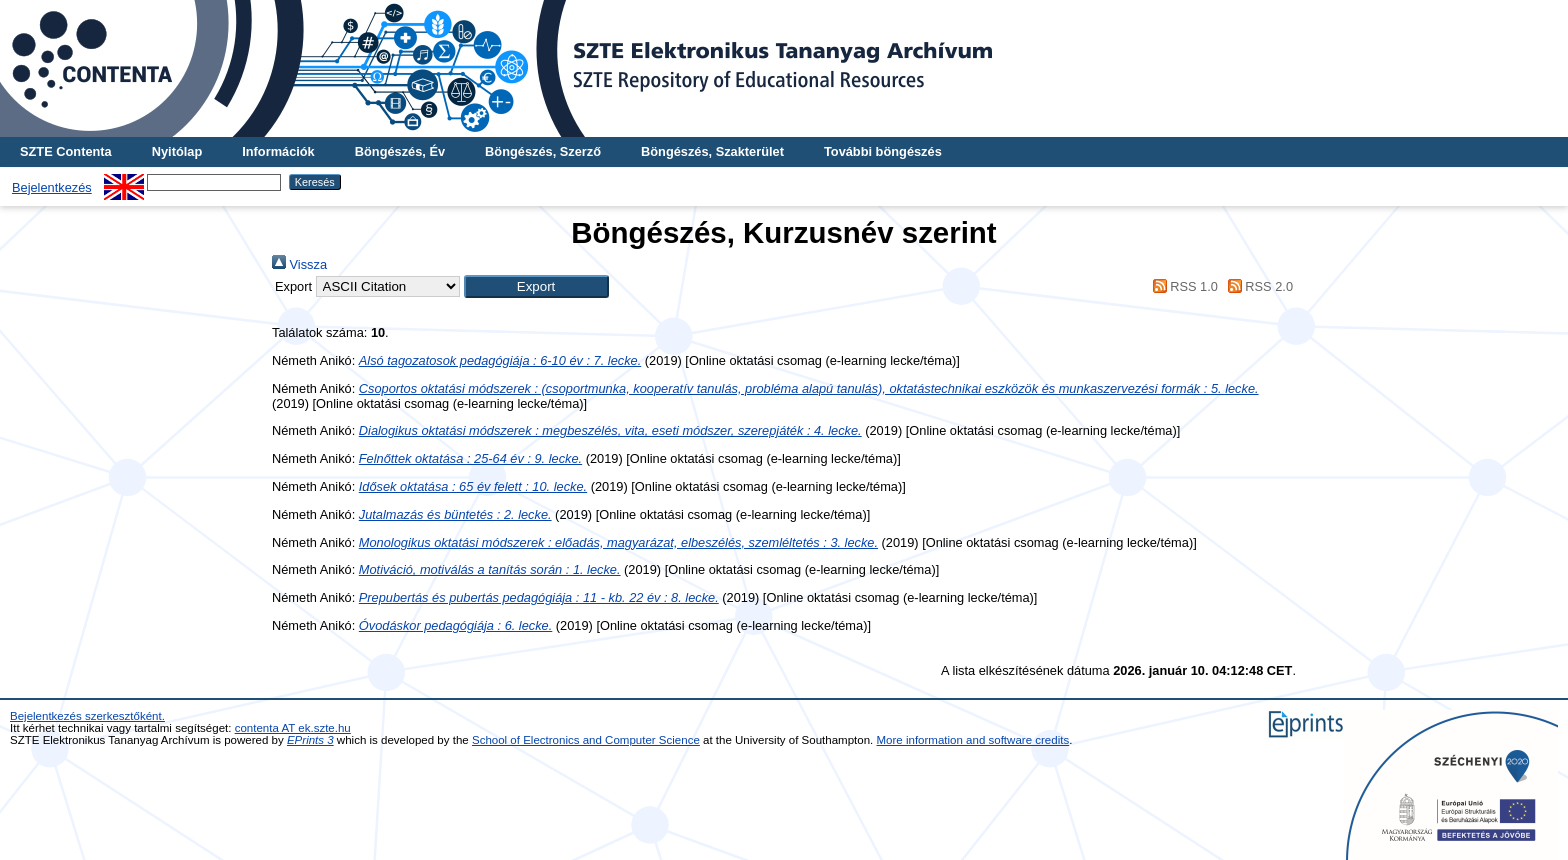 The image size is (1568, 860). What do you see at coordinates (883, 151) in the screenshot?
I see `További böngészés` at bounding box center [883, 151].